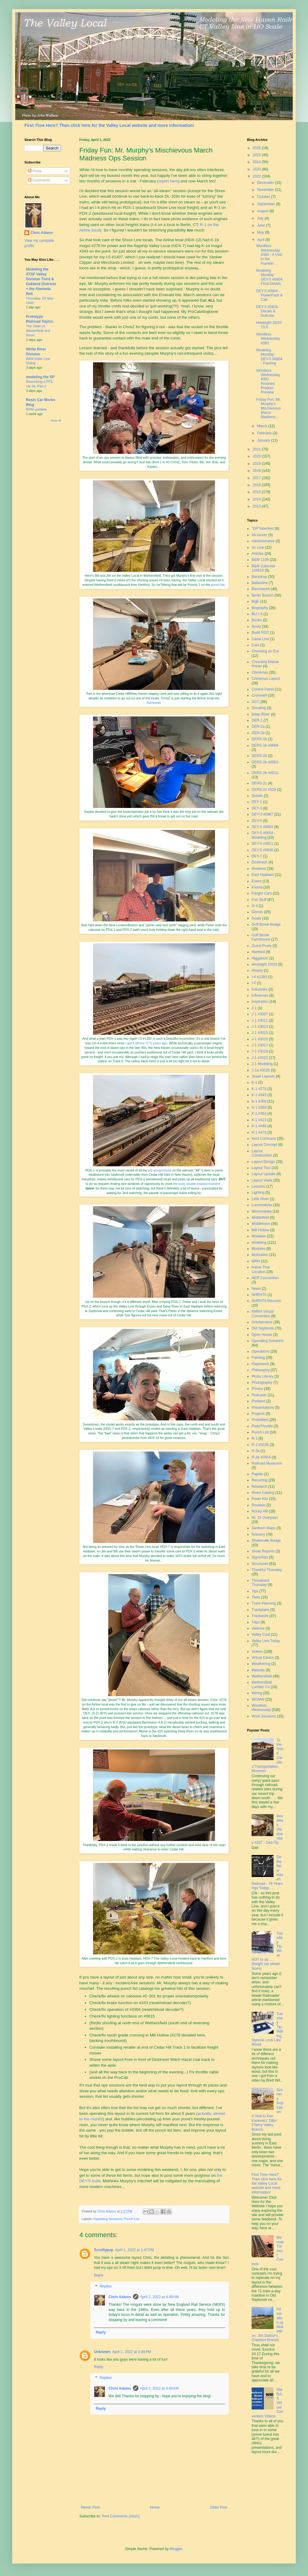 The height and width of the screenshot is (2576, 308). I want to click on July, so click(261, 218).